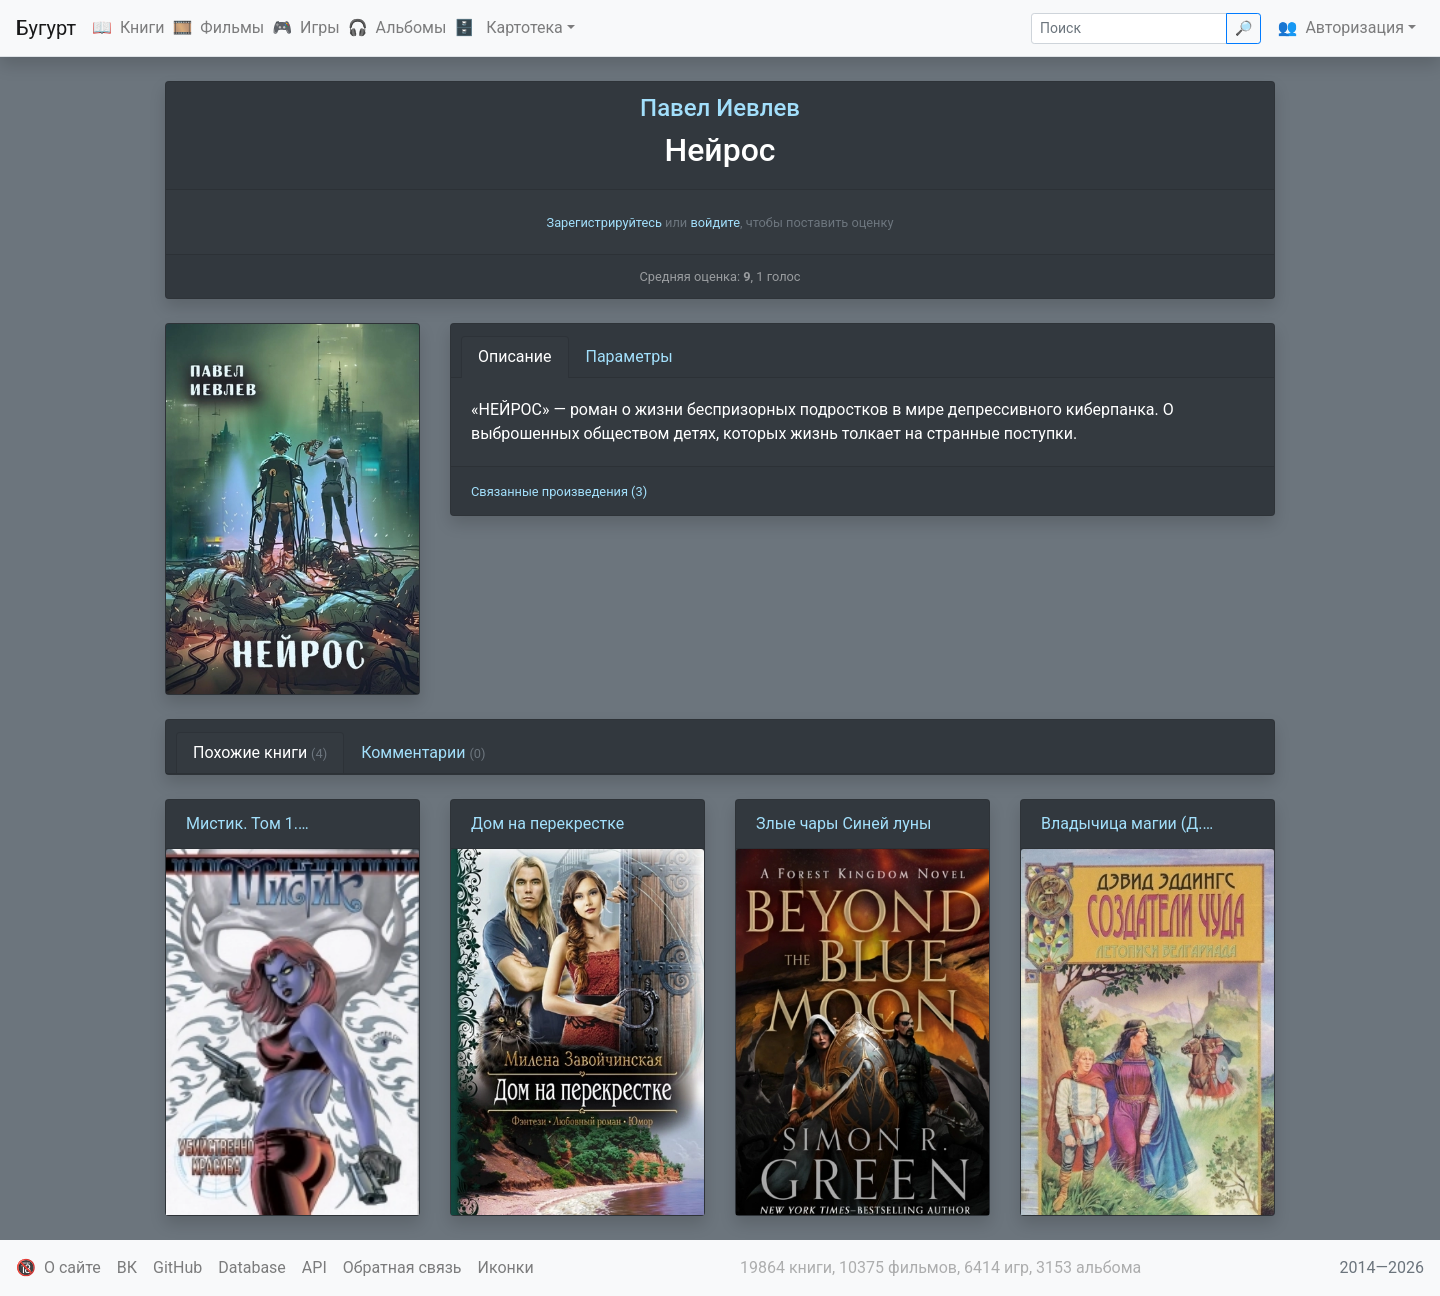 The width and height of the screenshot is (1440, 1296). Describe the element at coordinates (547, 823) in the screenshot. I see `Дом на перекрестке` at that location.